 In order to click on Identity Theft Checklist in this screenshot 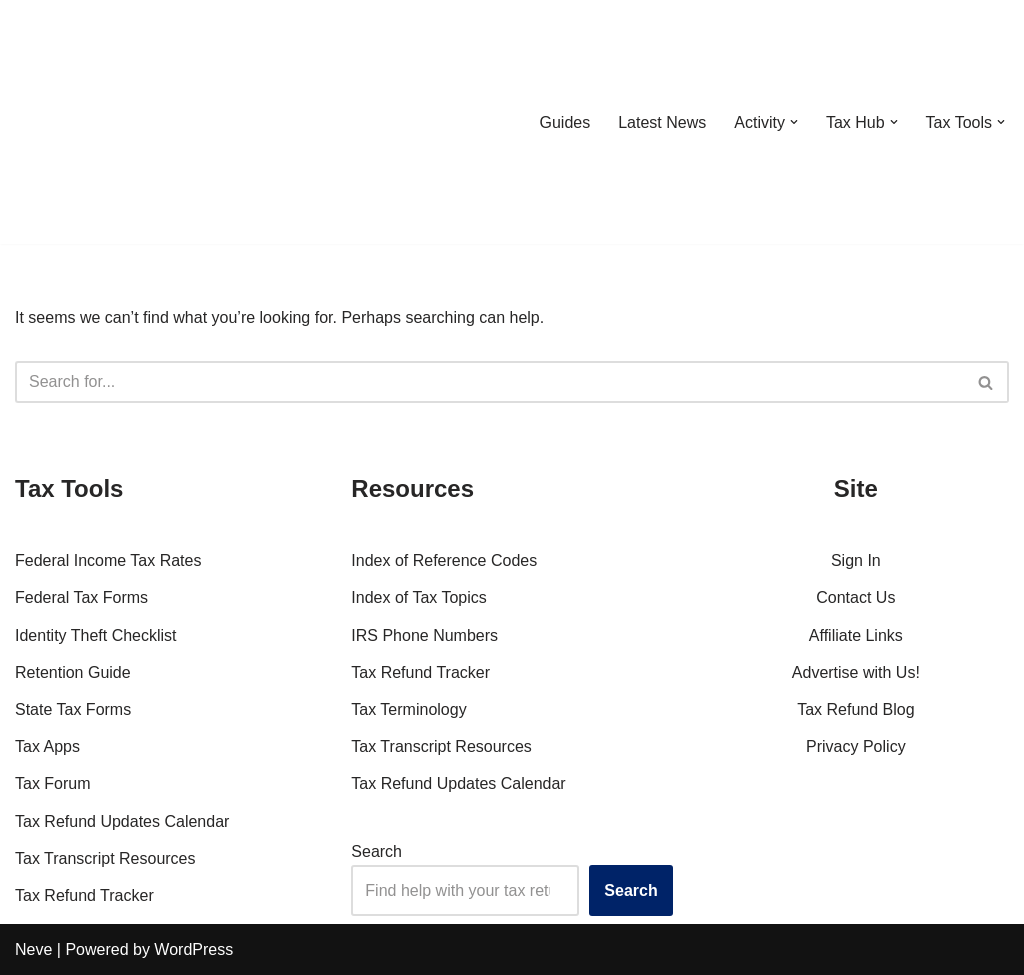, I will do `click(96, 635)`.